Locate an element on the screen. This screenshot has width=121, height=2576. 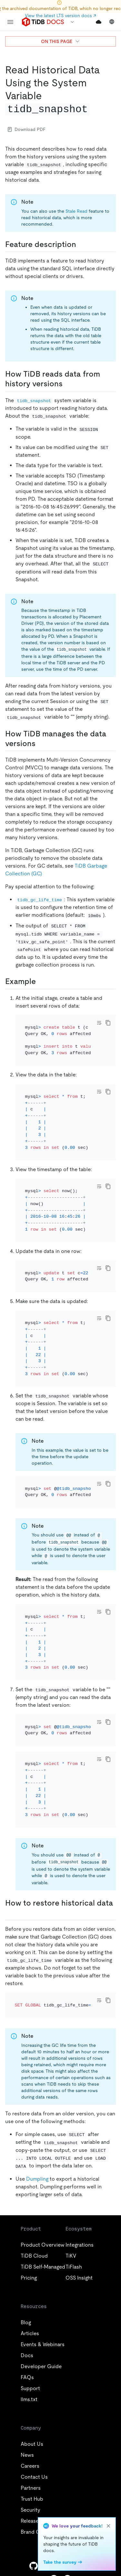
[feature description permalink] is located at coordinates (81, 244).